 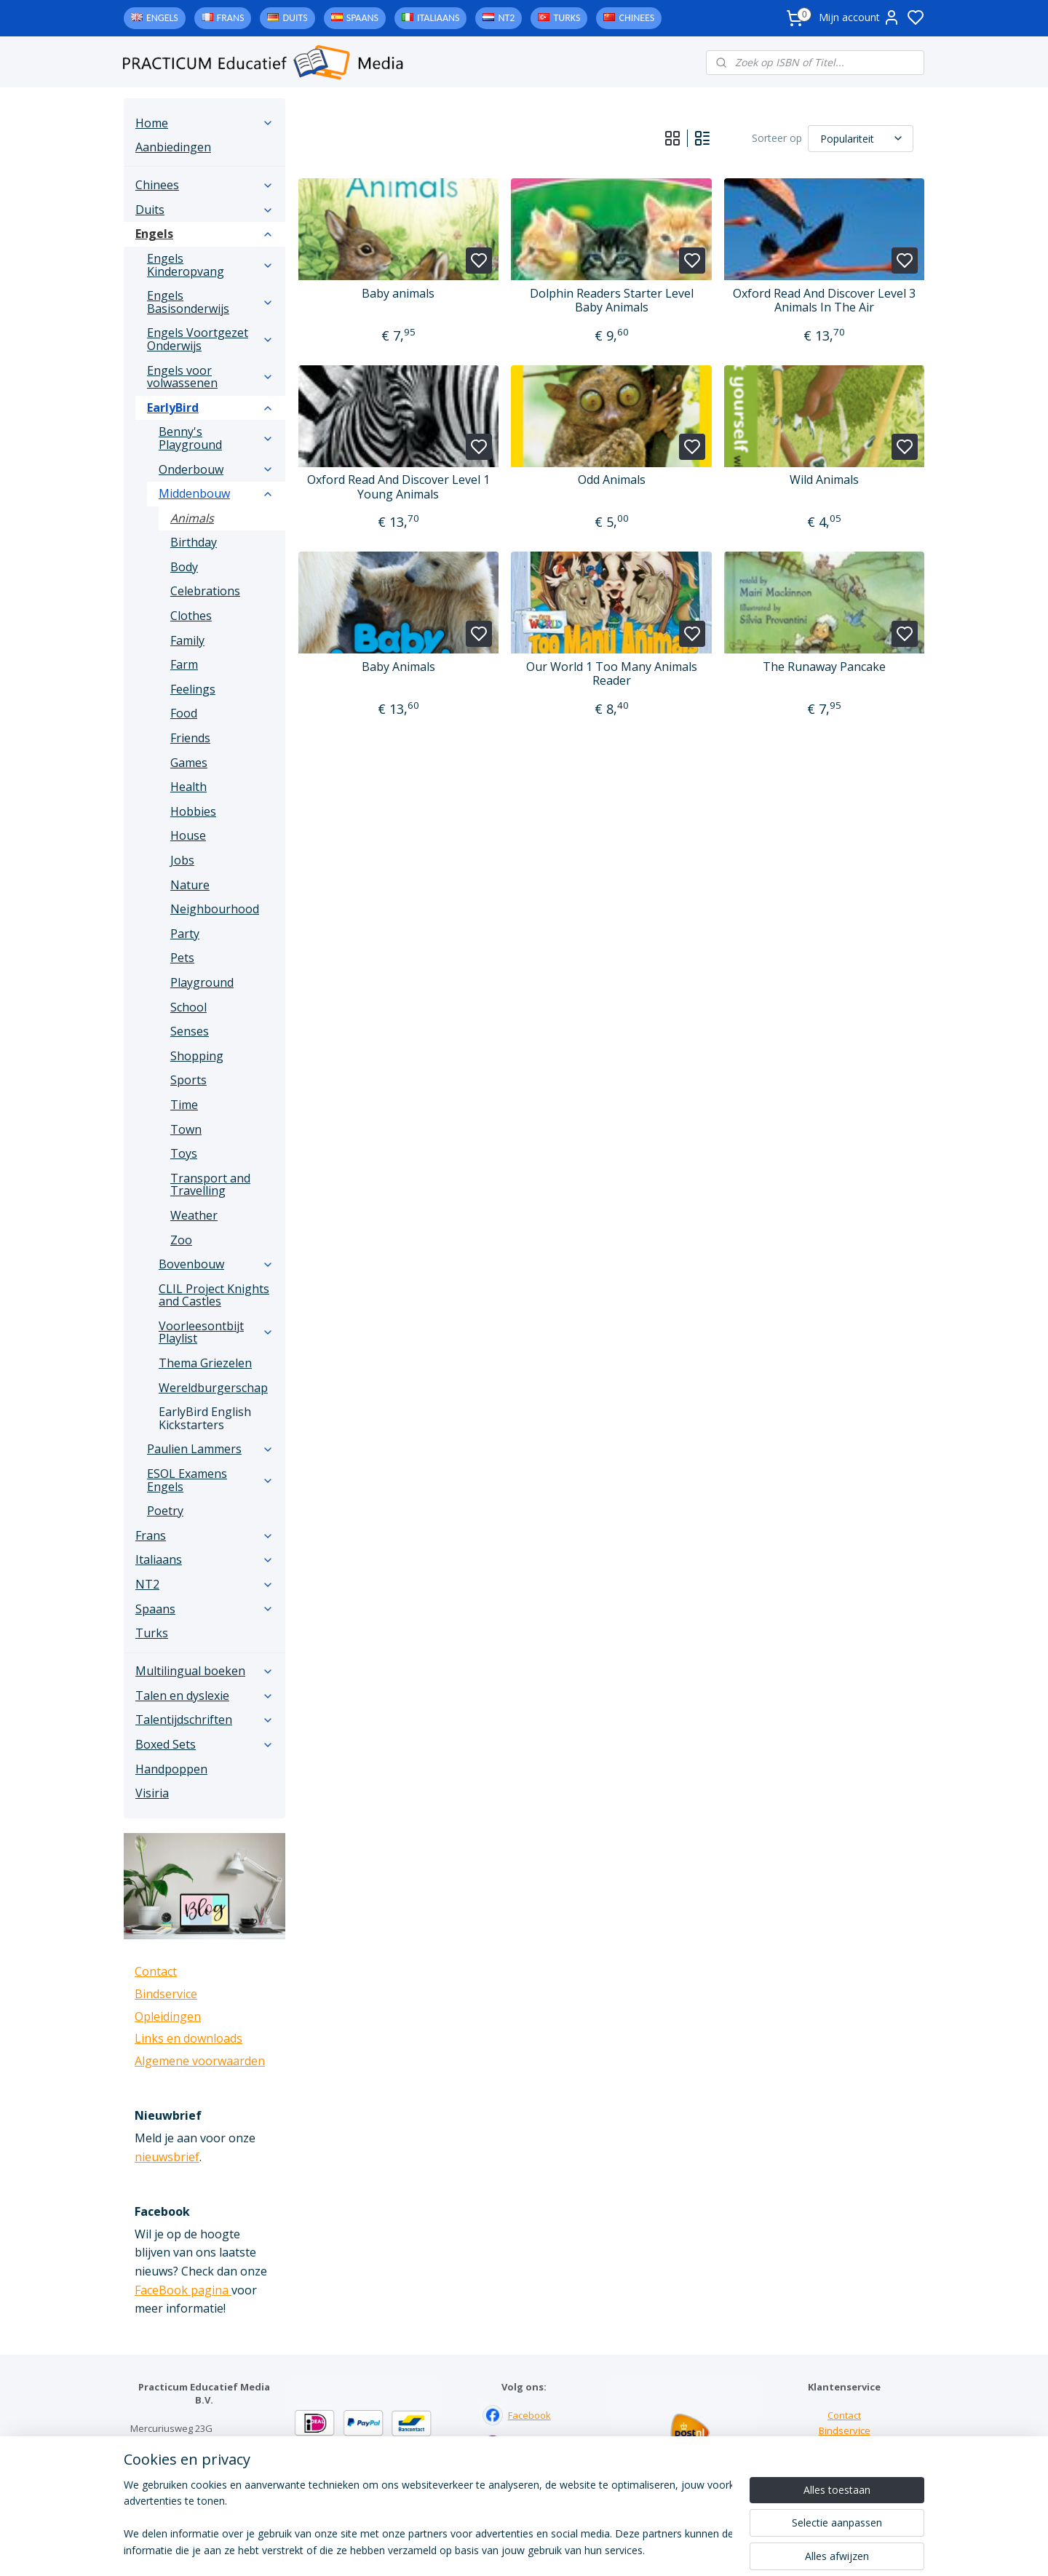 What do you see at coordinates (529, 2415) in the screenshot?
I see `Facebook` at bounding box center [529, 2415].